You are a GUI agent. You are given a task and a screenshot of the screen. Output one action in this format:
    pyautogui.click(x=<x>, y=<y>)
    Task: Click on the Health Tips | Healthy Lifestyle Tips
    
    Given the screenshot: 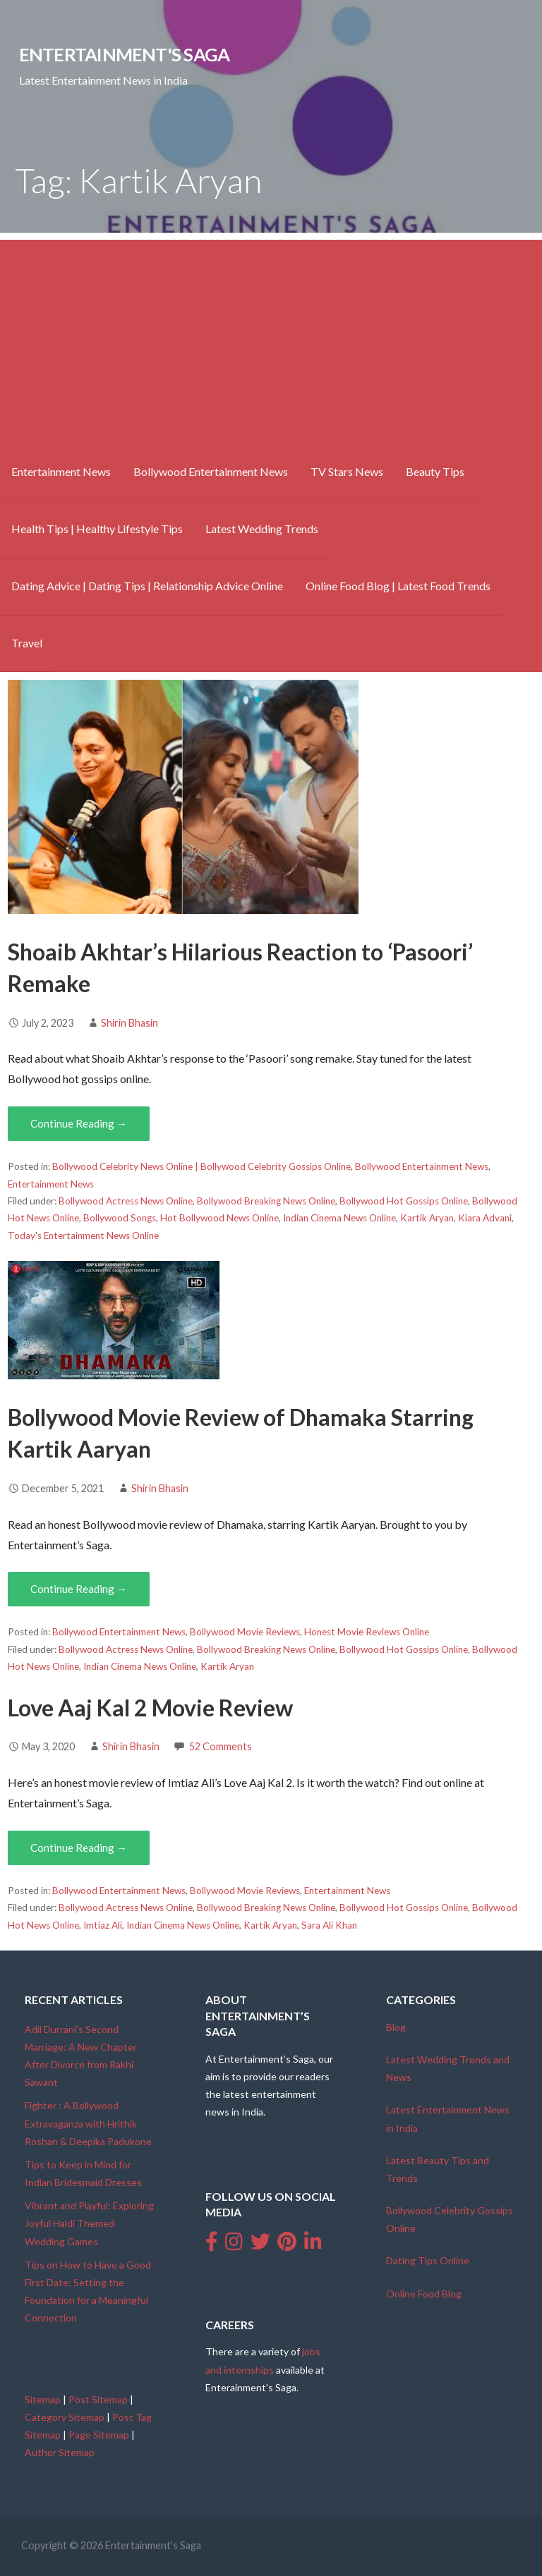 What is the action you would take?
    pyautogui.click(x=97, y=528)
    